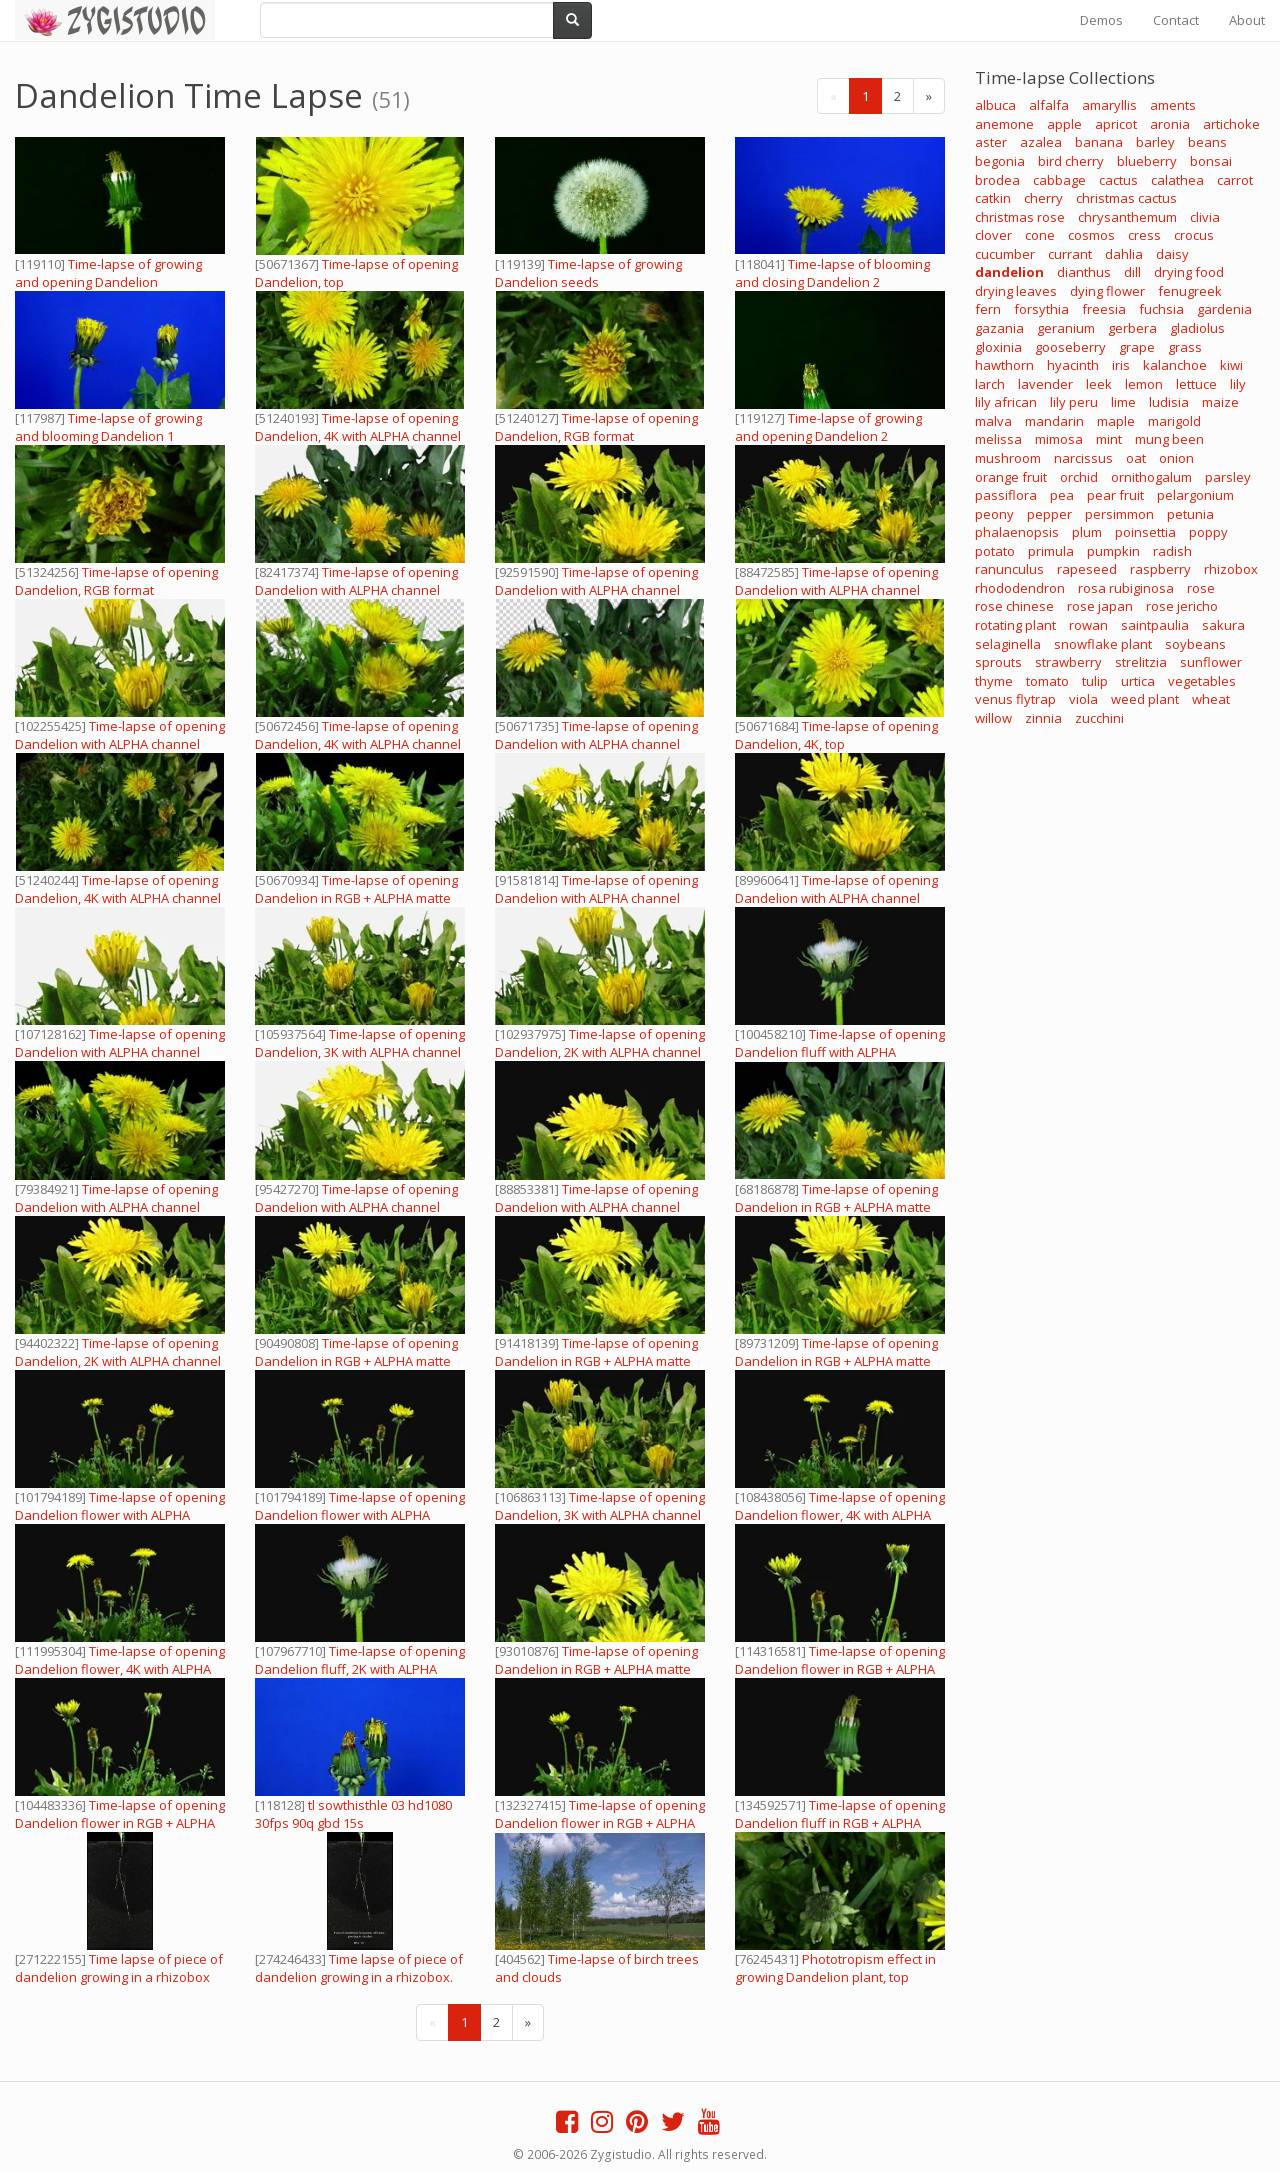 The image size is (1280, 2172). I want to click on melissa, so click(998, 439).